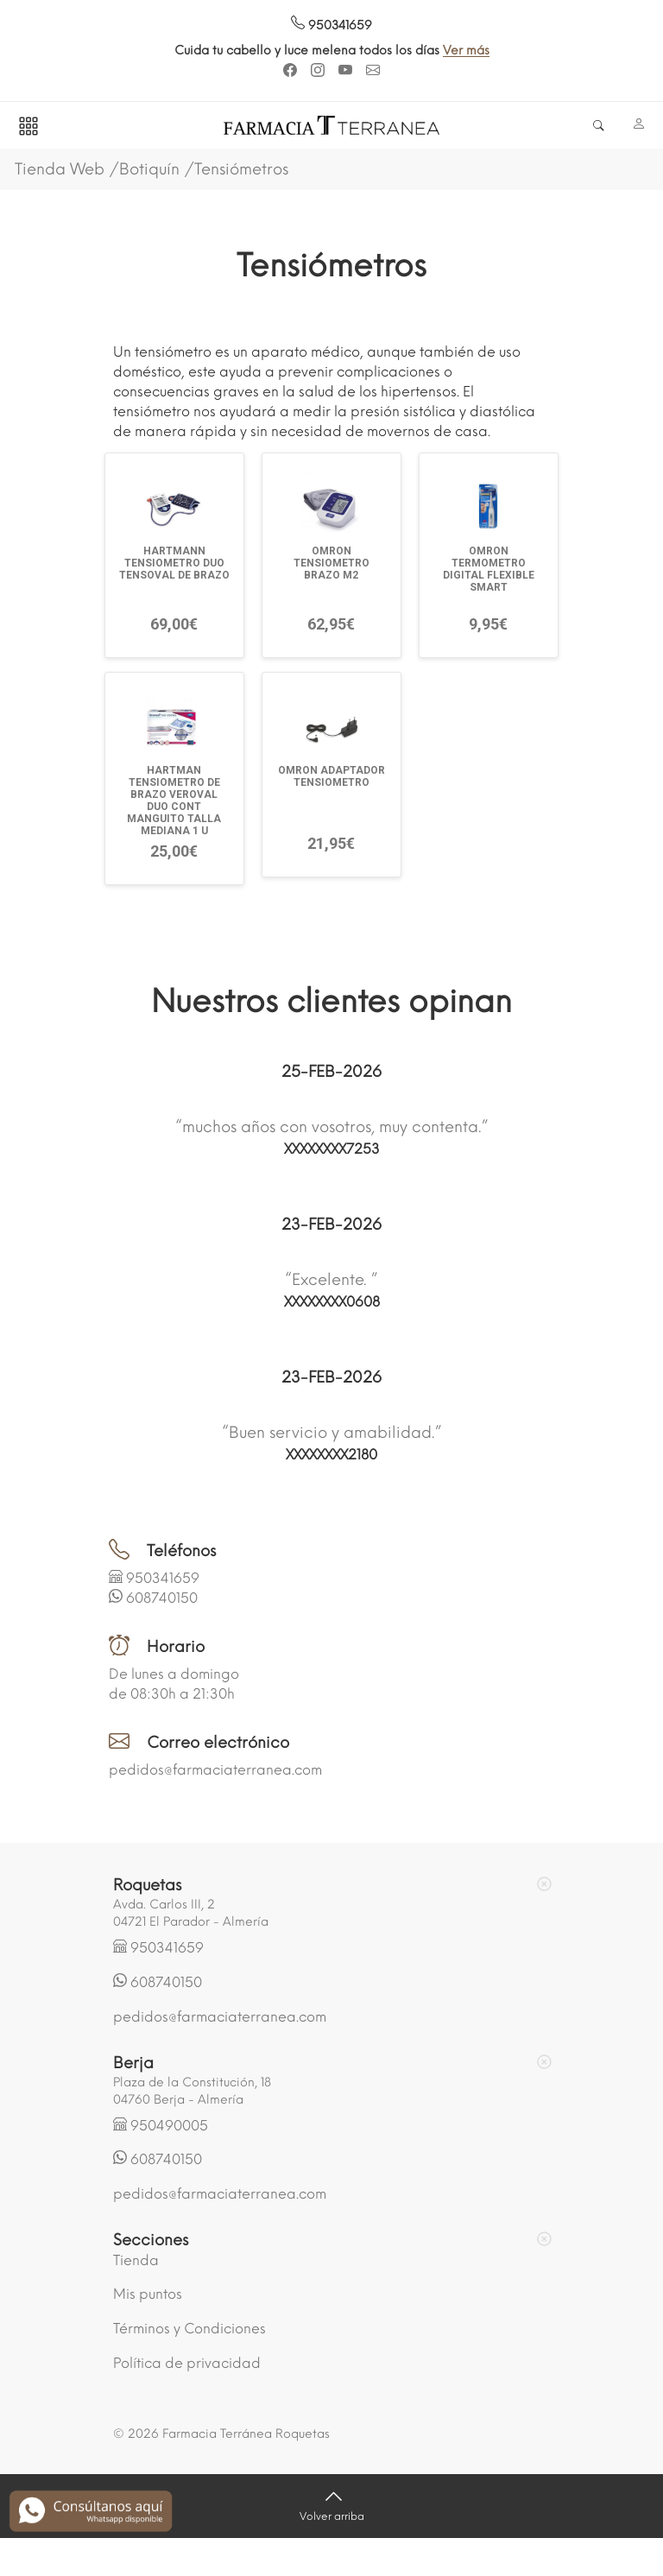  What do you see at coordinates (331, 25) in the screenshot?
I see `950341659` at bounding box center [331, 25].